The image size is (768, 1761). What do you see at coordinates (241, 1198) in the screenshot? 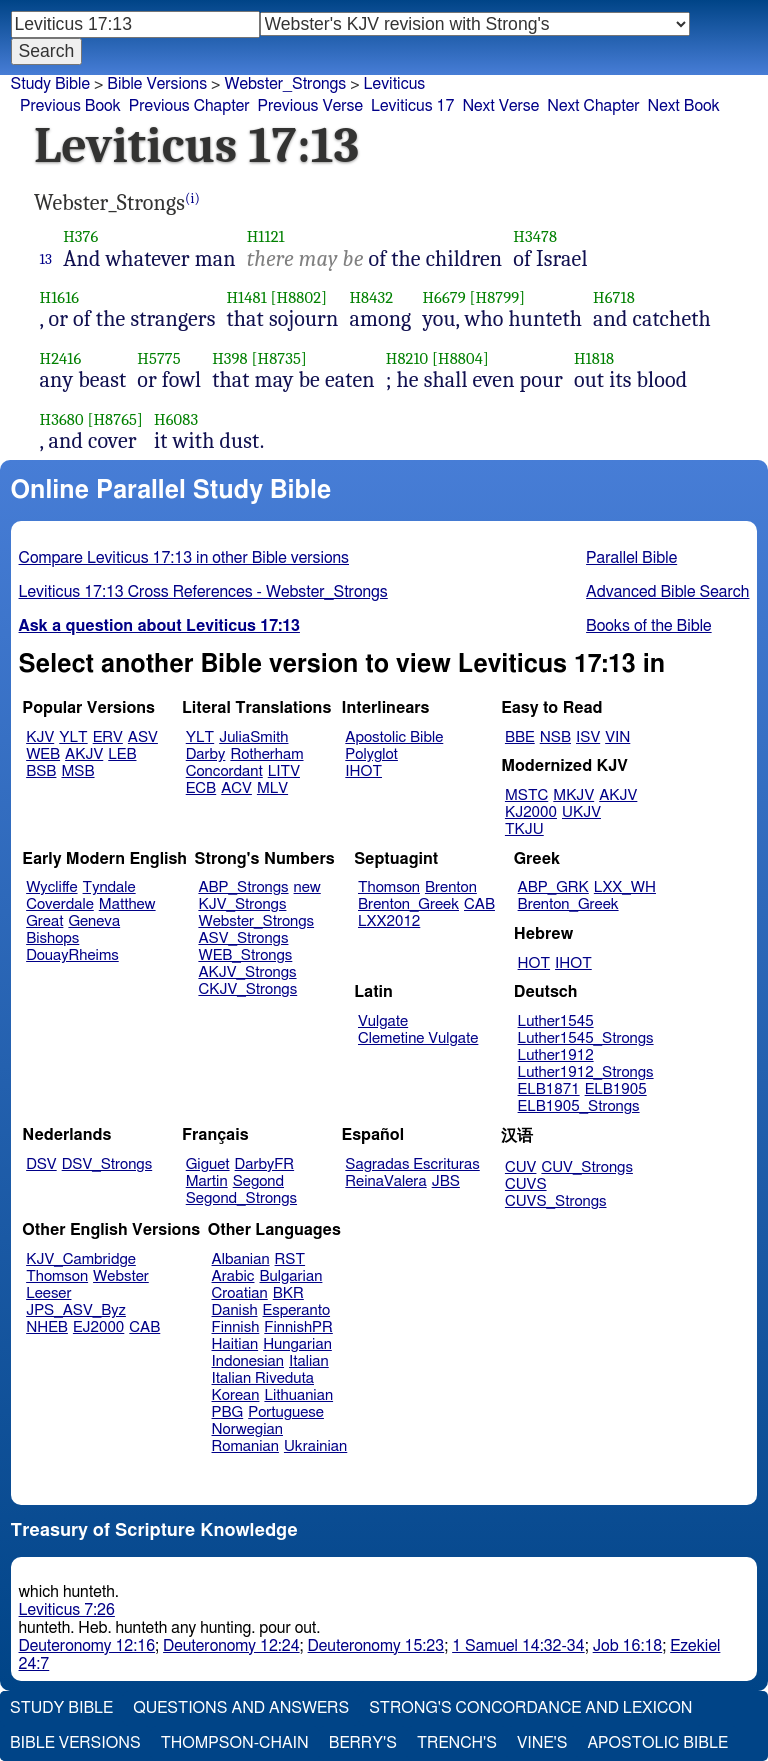
I see `Segond_Strongs` at bounding box center [241, 1198].